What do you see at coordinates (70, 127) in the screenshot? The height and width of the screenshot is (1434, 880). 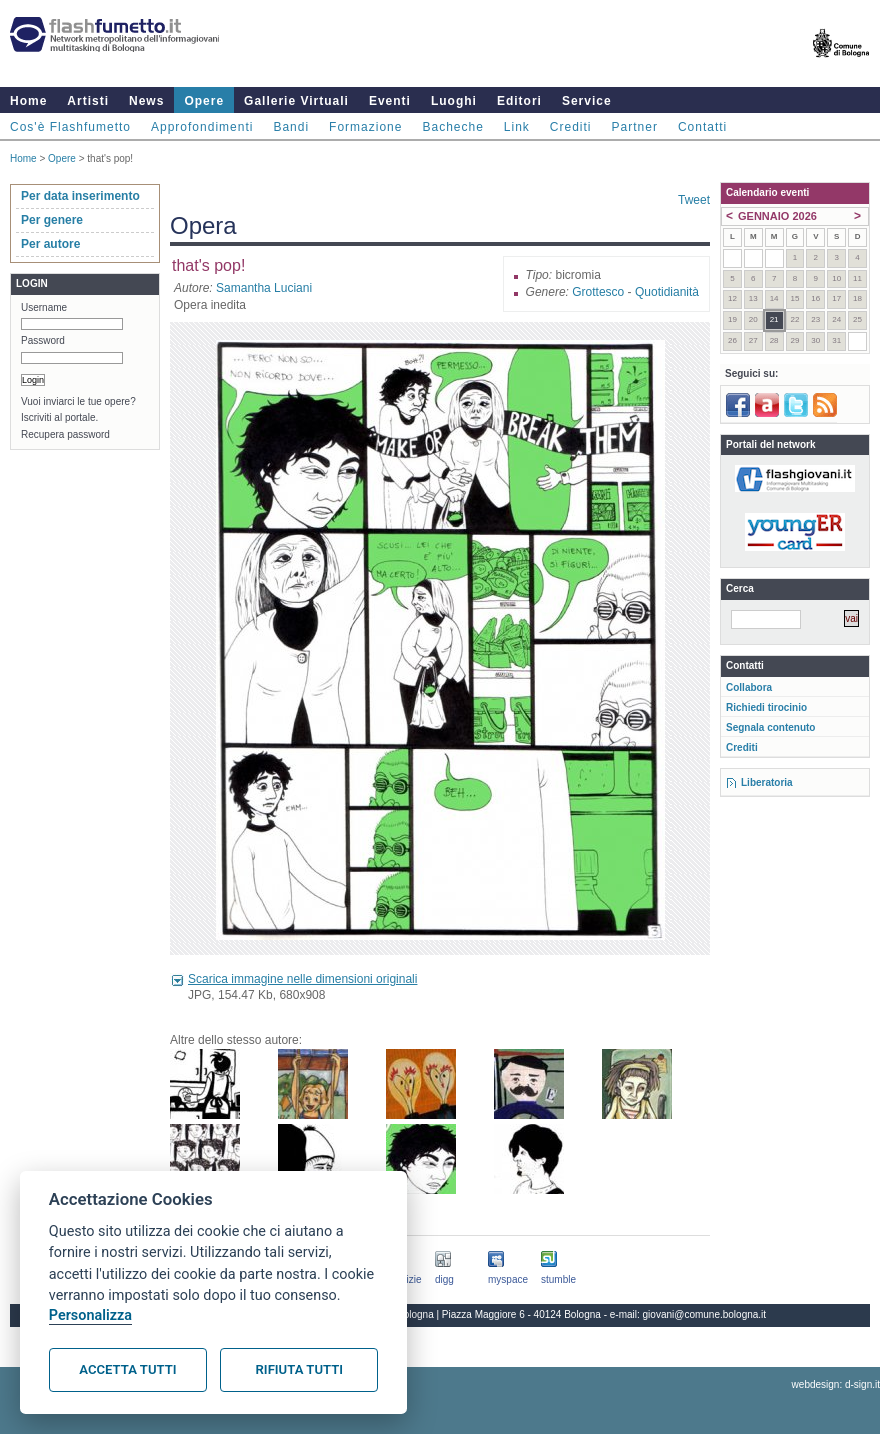 I see `Cos'è Flashfumetto` at bounding box center [70, 127].